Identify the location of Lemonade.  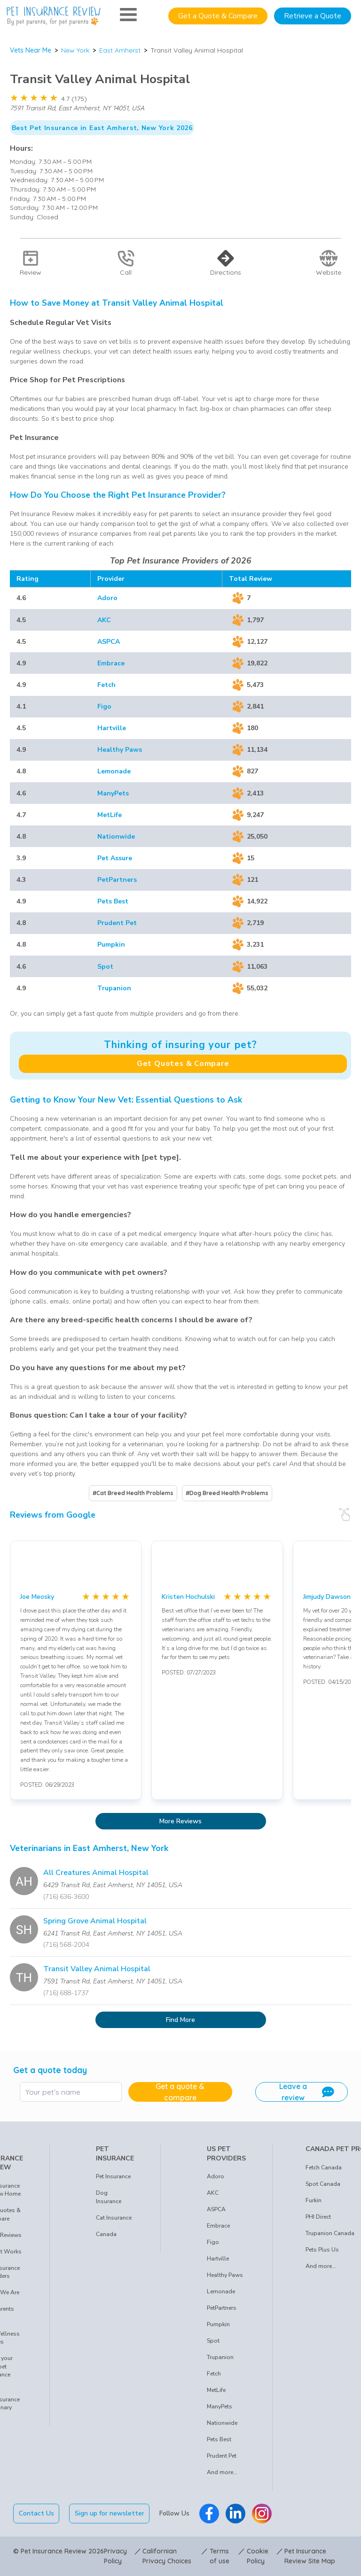
(114, 771).